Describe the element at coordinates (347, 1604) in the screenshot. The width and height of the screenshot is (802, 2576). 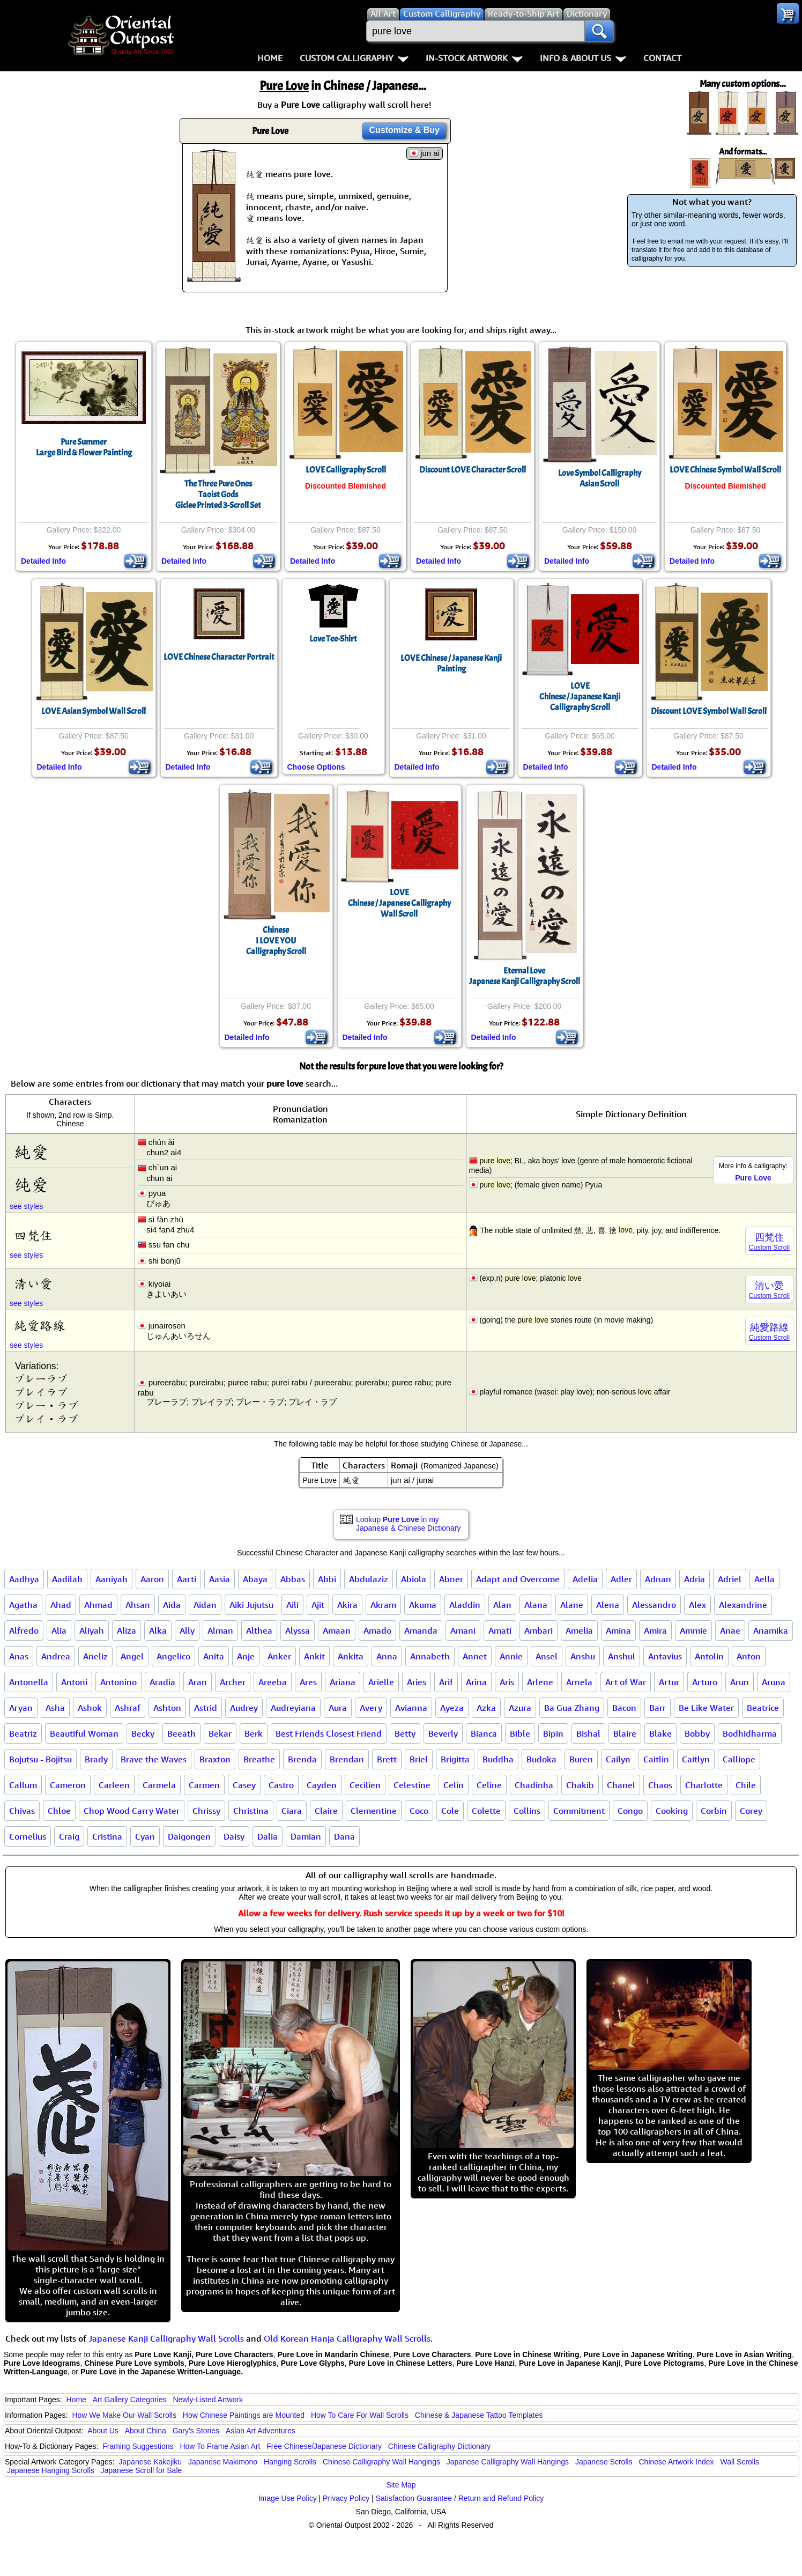
I see `Akira` at that location.